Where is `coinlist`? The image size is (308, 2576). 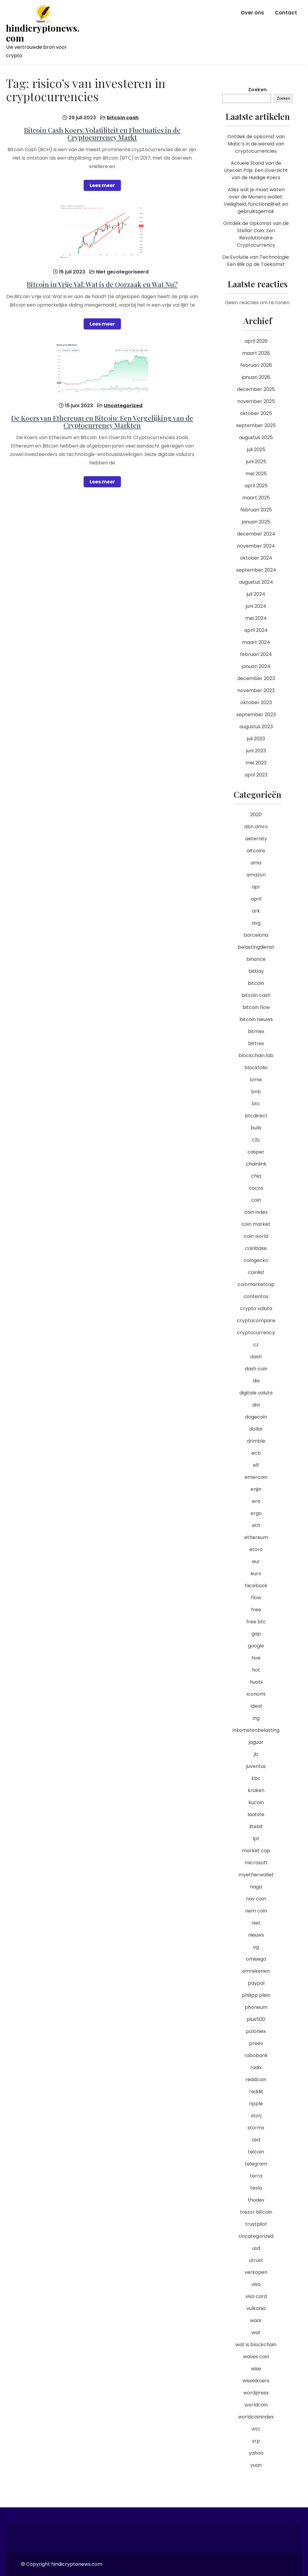 coinlist is located at coordinates (256, 1272).